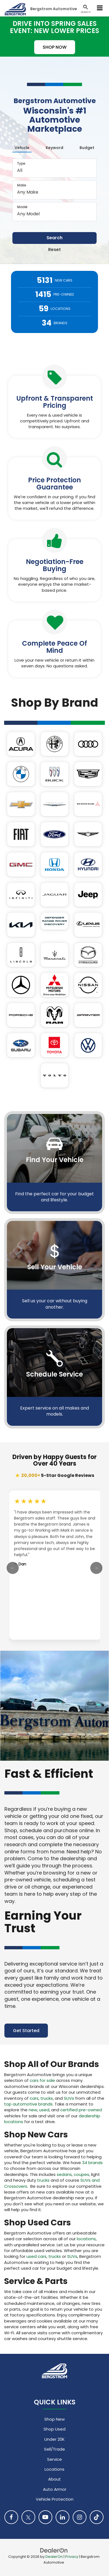 Image resolution: width=109 pixels, height=2576 pixels. I want to click on [Facebook: Click to visit our Facebook page], so click(11, 2517).